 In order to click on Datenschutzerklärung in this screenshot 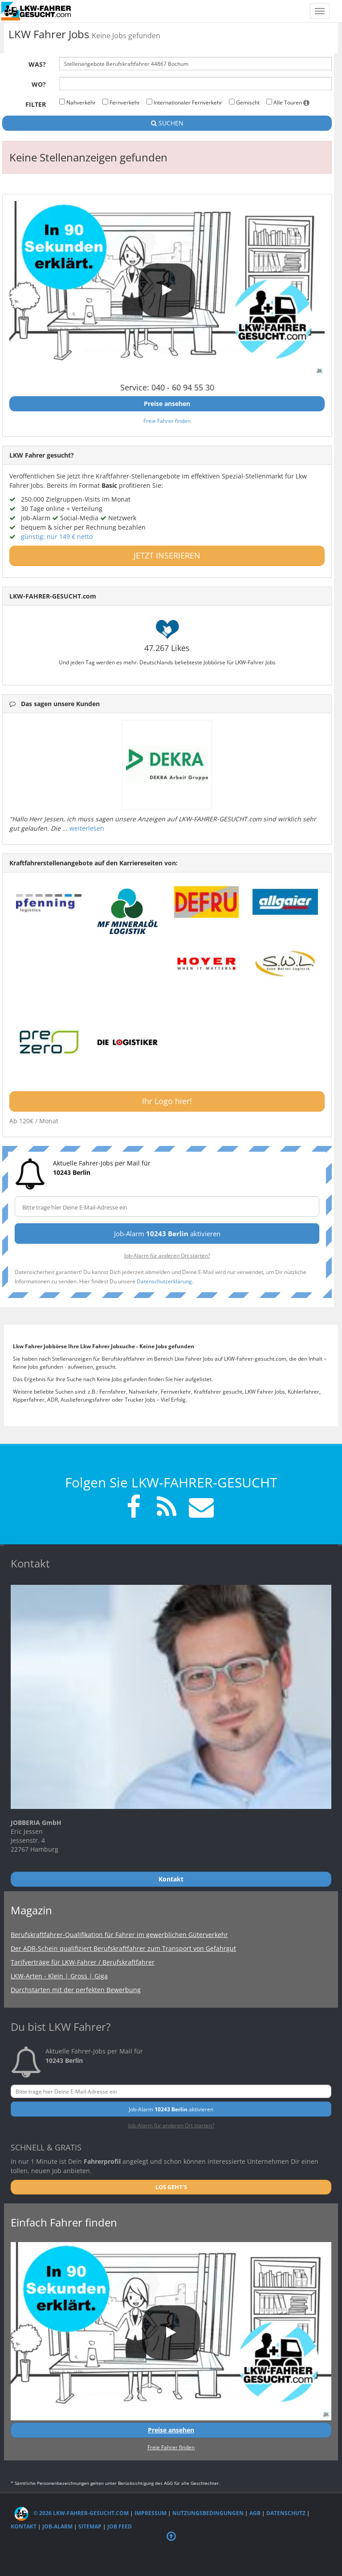, I will do `click(164, 1281)`.